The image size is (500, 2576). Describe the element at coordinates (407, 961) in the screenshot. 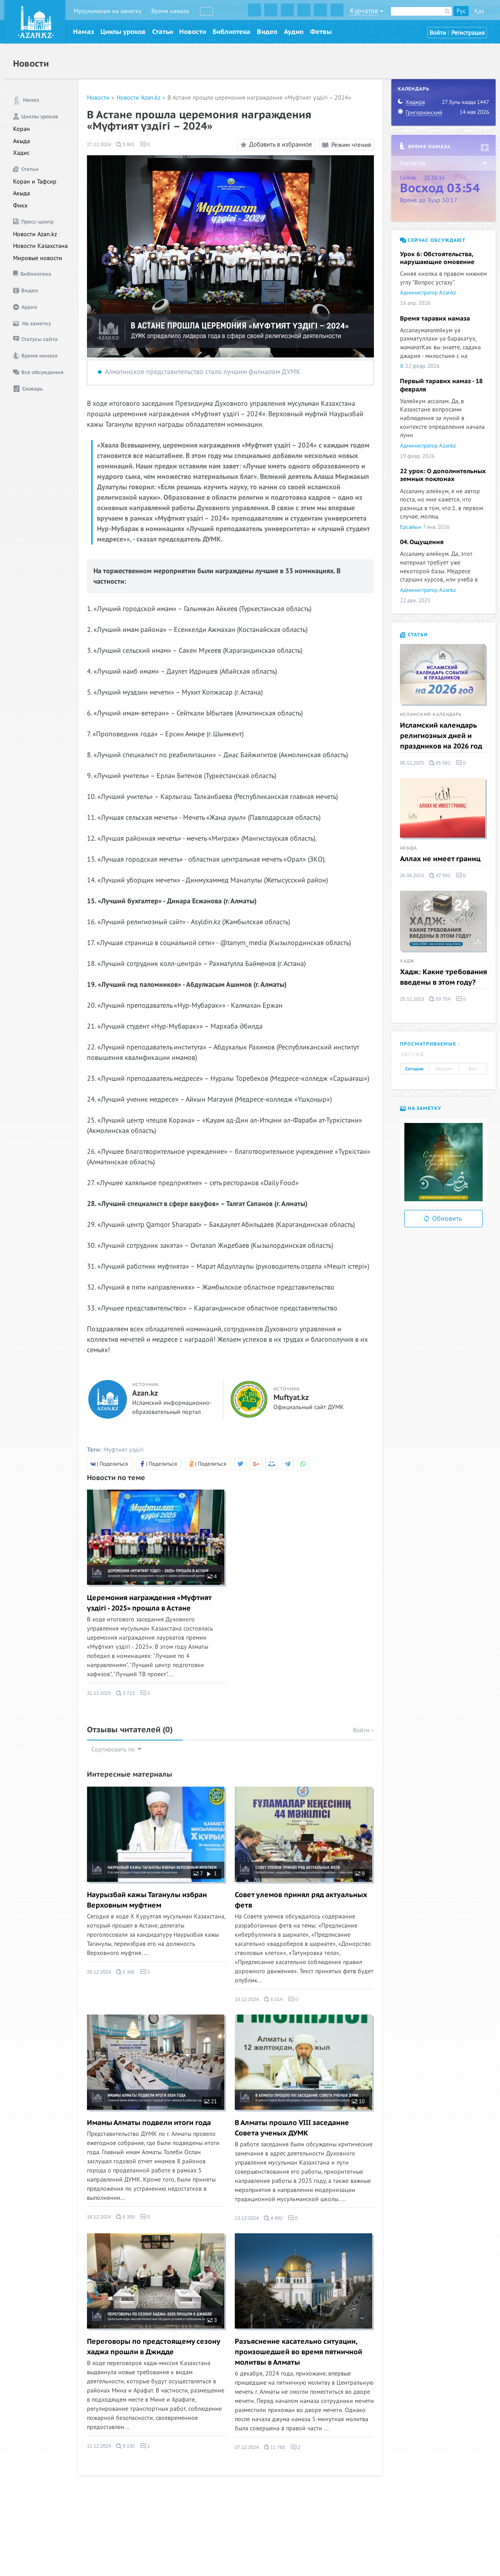

I see `Хадж` at that location.